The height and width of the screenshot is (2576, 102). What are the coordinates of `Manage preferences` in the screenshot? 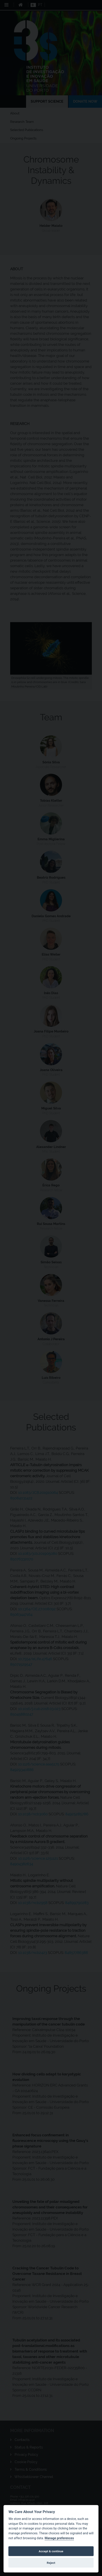 It's located at (59, 2538).